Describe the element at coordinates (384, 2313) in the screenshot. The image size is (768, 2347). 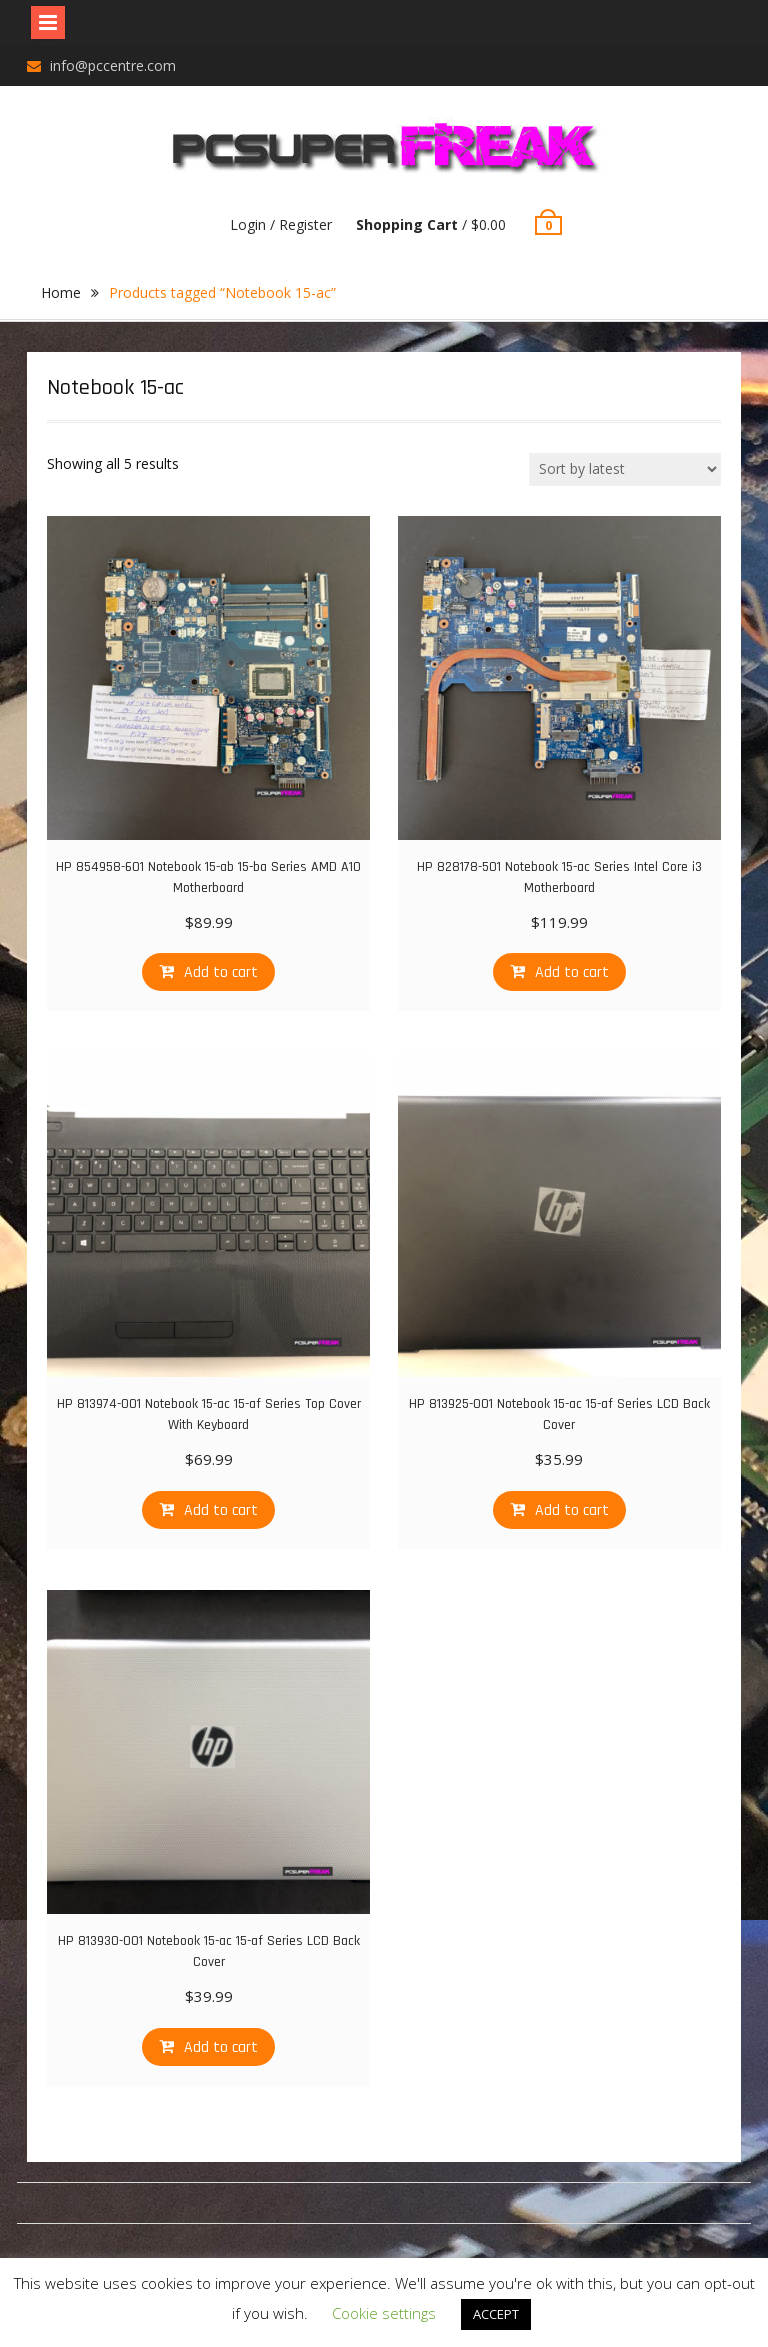
I see `Cookie settings [button]` at that location.